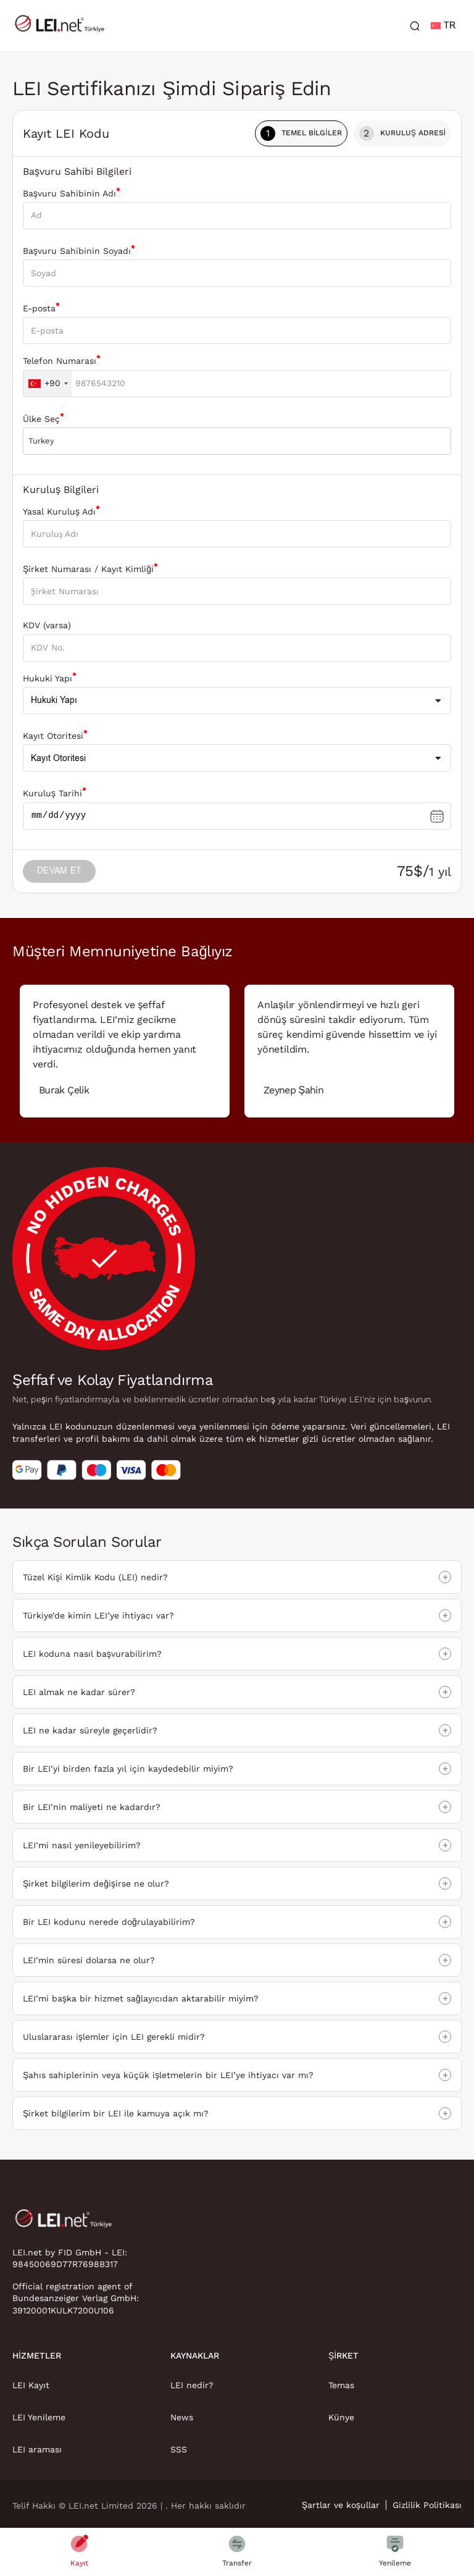 Image resolution: width=474 pixels, height=2576 pixels. I want to click on LEI Yenileme, so click(38, 2418).